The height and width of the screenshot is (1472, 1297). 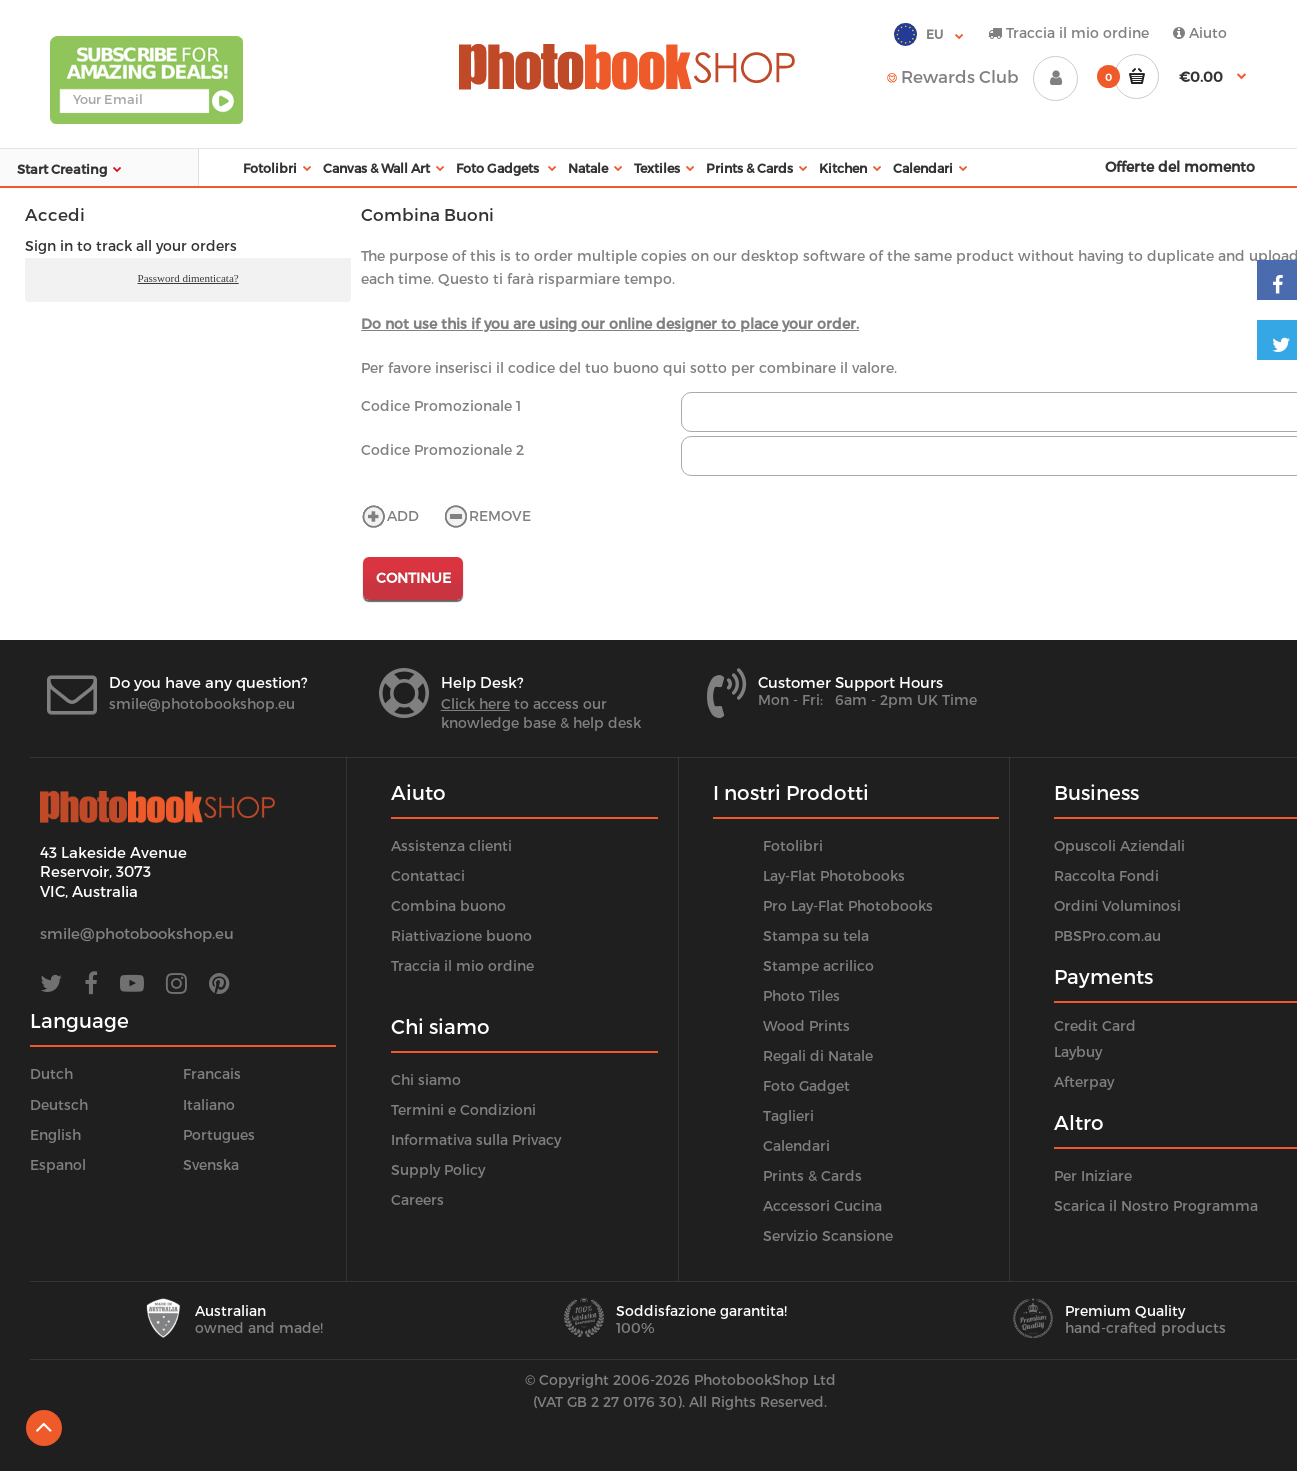 I want to click on Laybuy, so click(x=1078, y=1051).